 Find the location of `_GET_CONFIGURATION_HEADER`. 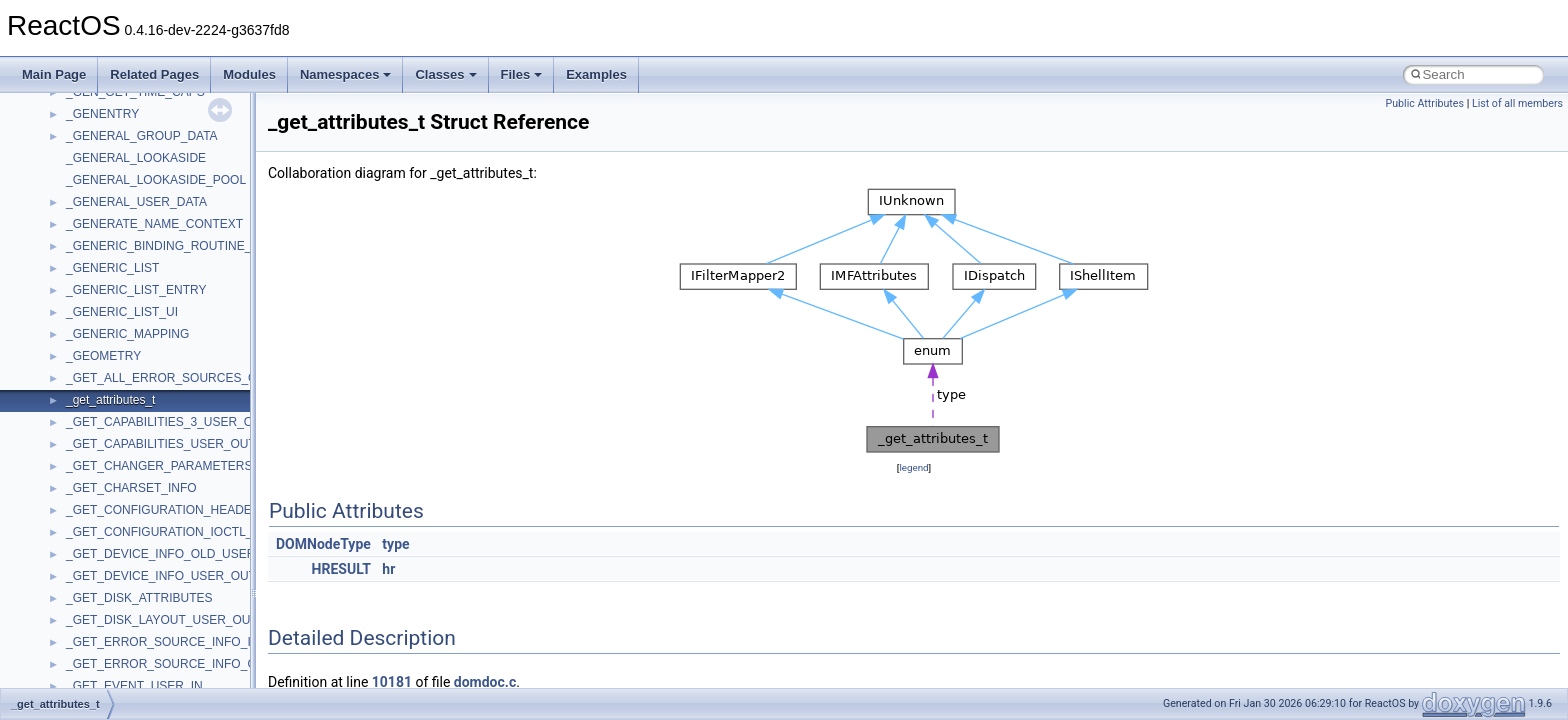

_GET_CONFIGURATION_HEADER is located at coordinates (163, 510).